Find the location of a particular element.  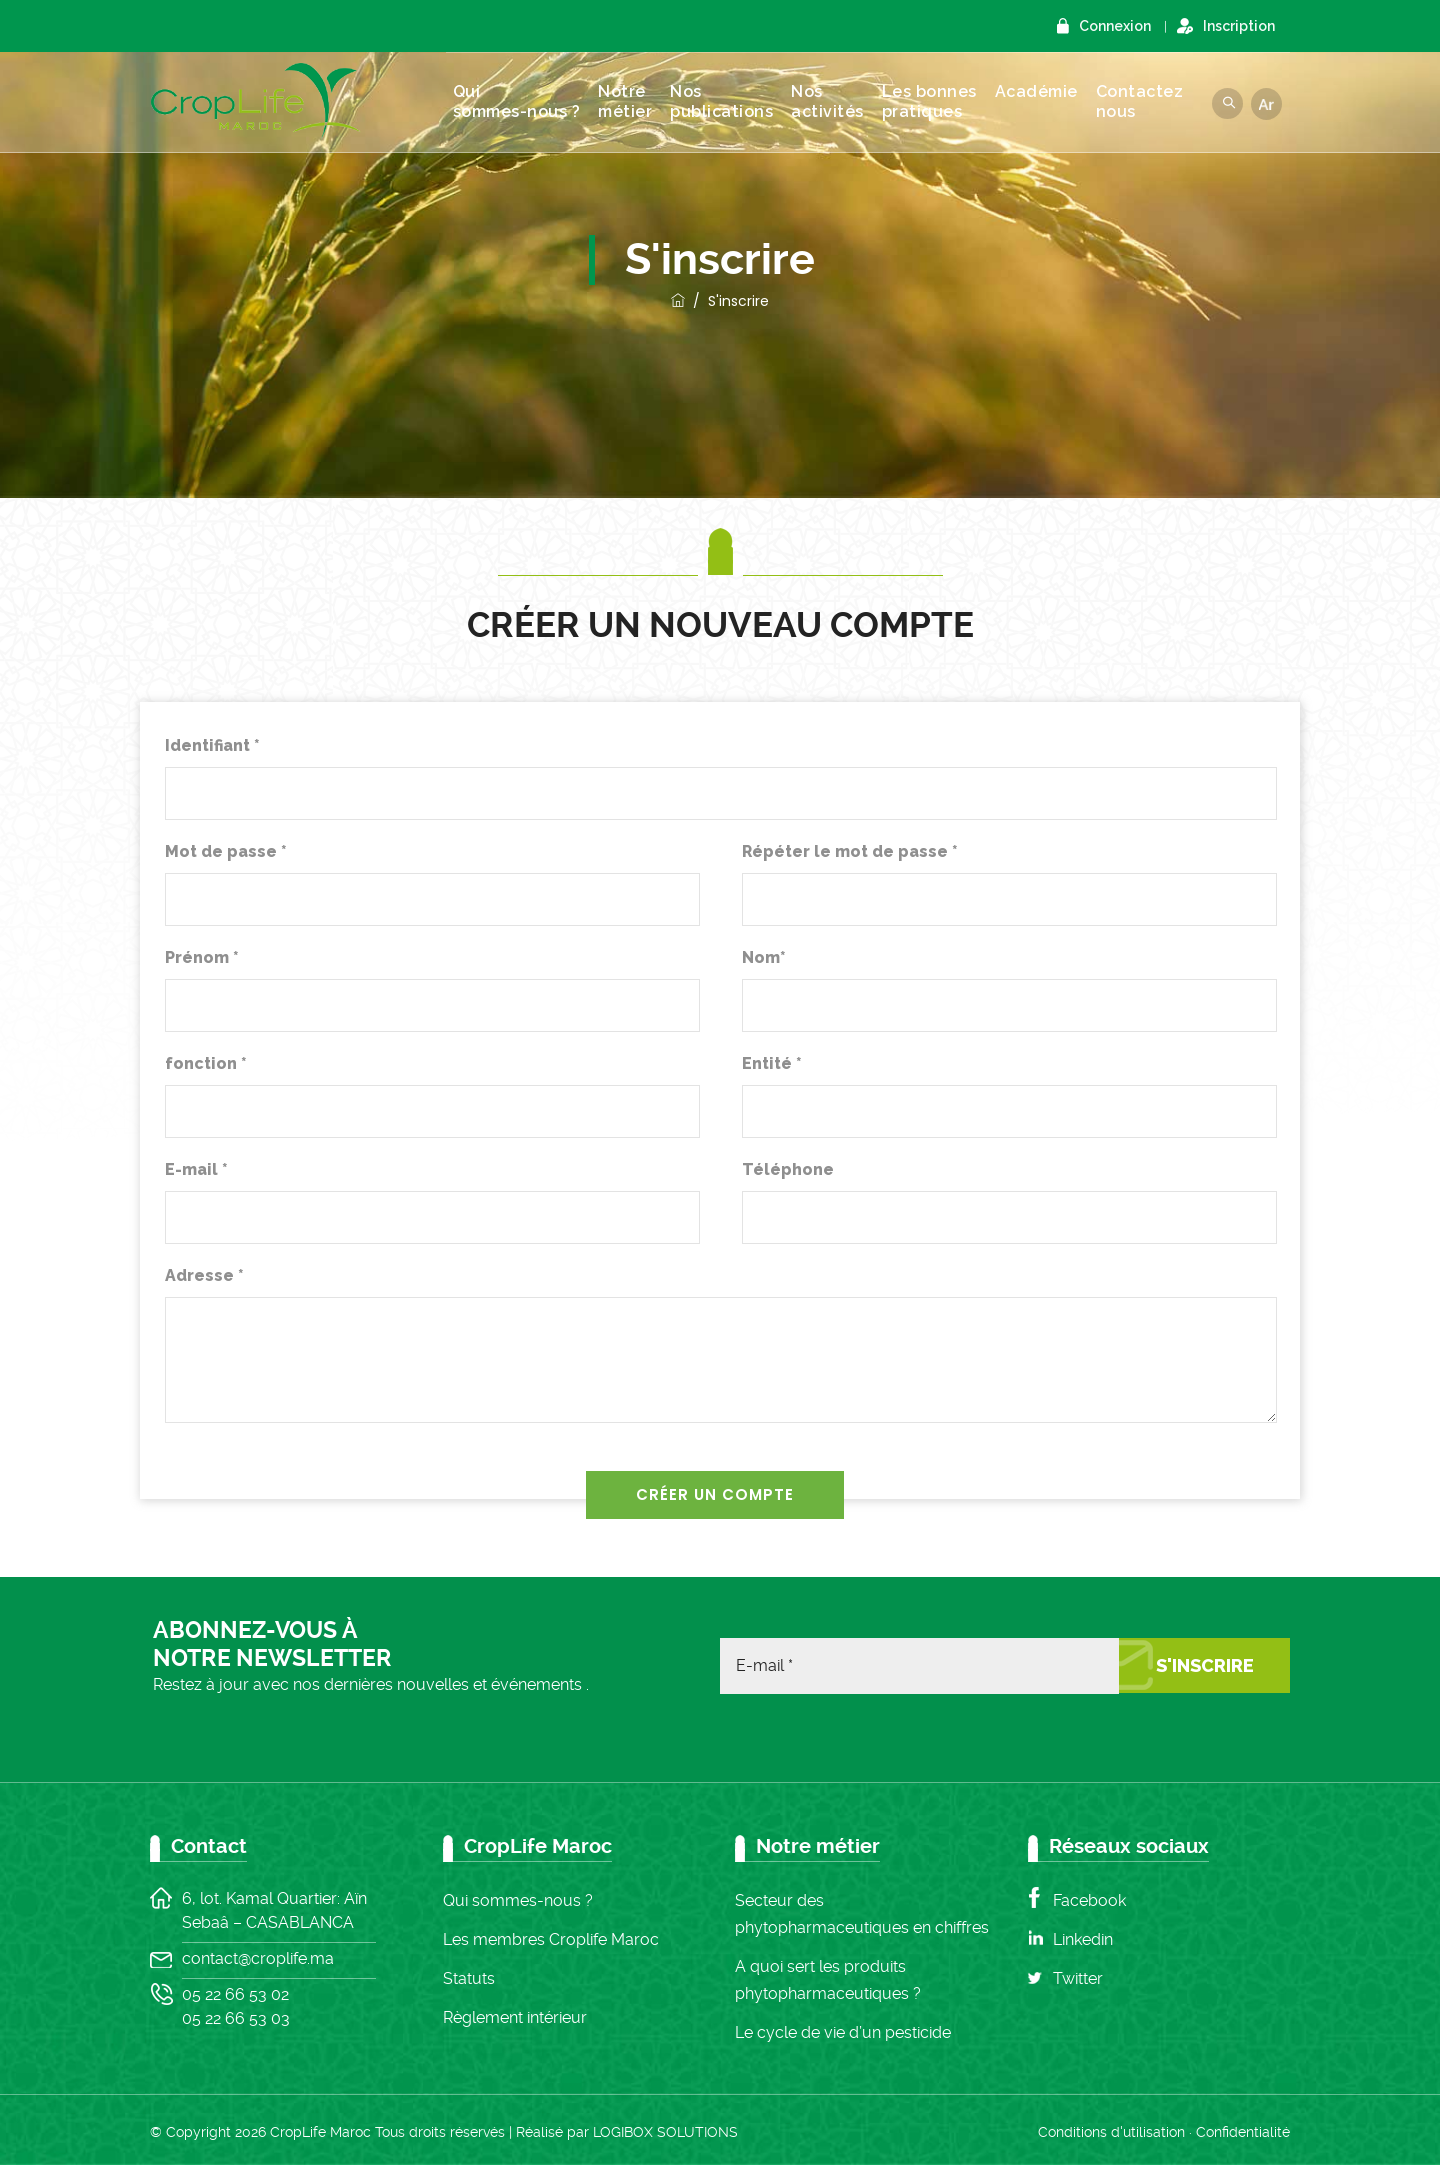

Qui sommes-nous ? is located at coordinates (527, 101).